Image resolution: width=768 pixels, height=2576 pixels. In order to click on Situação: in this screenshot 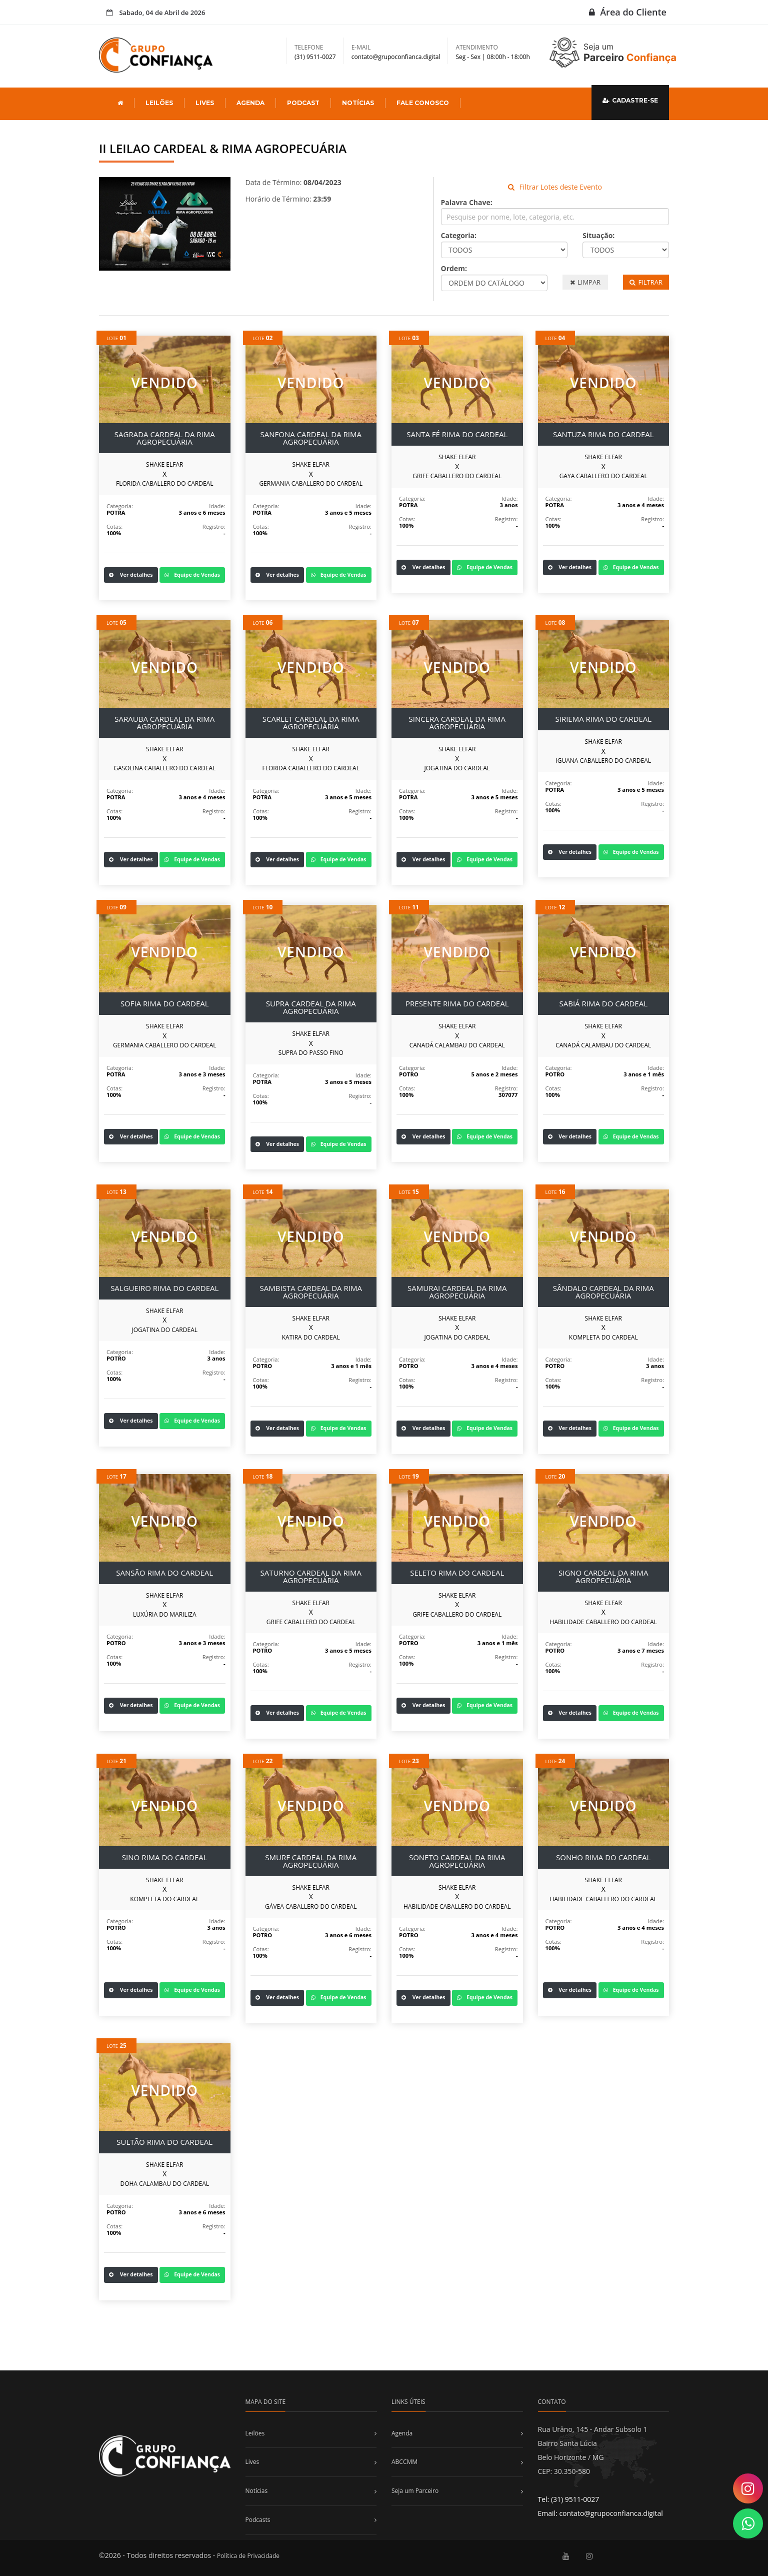, I will do `click(598, 235)`.